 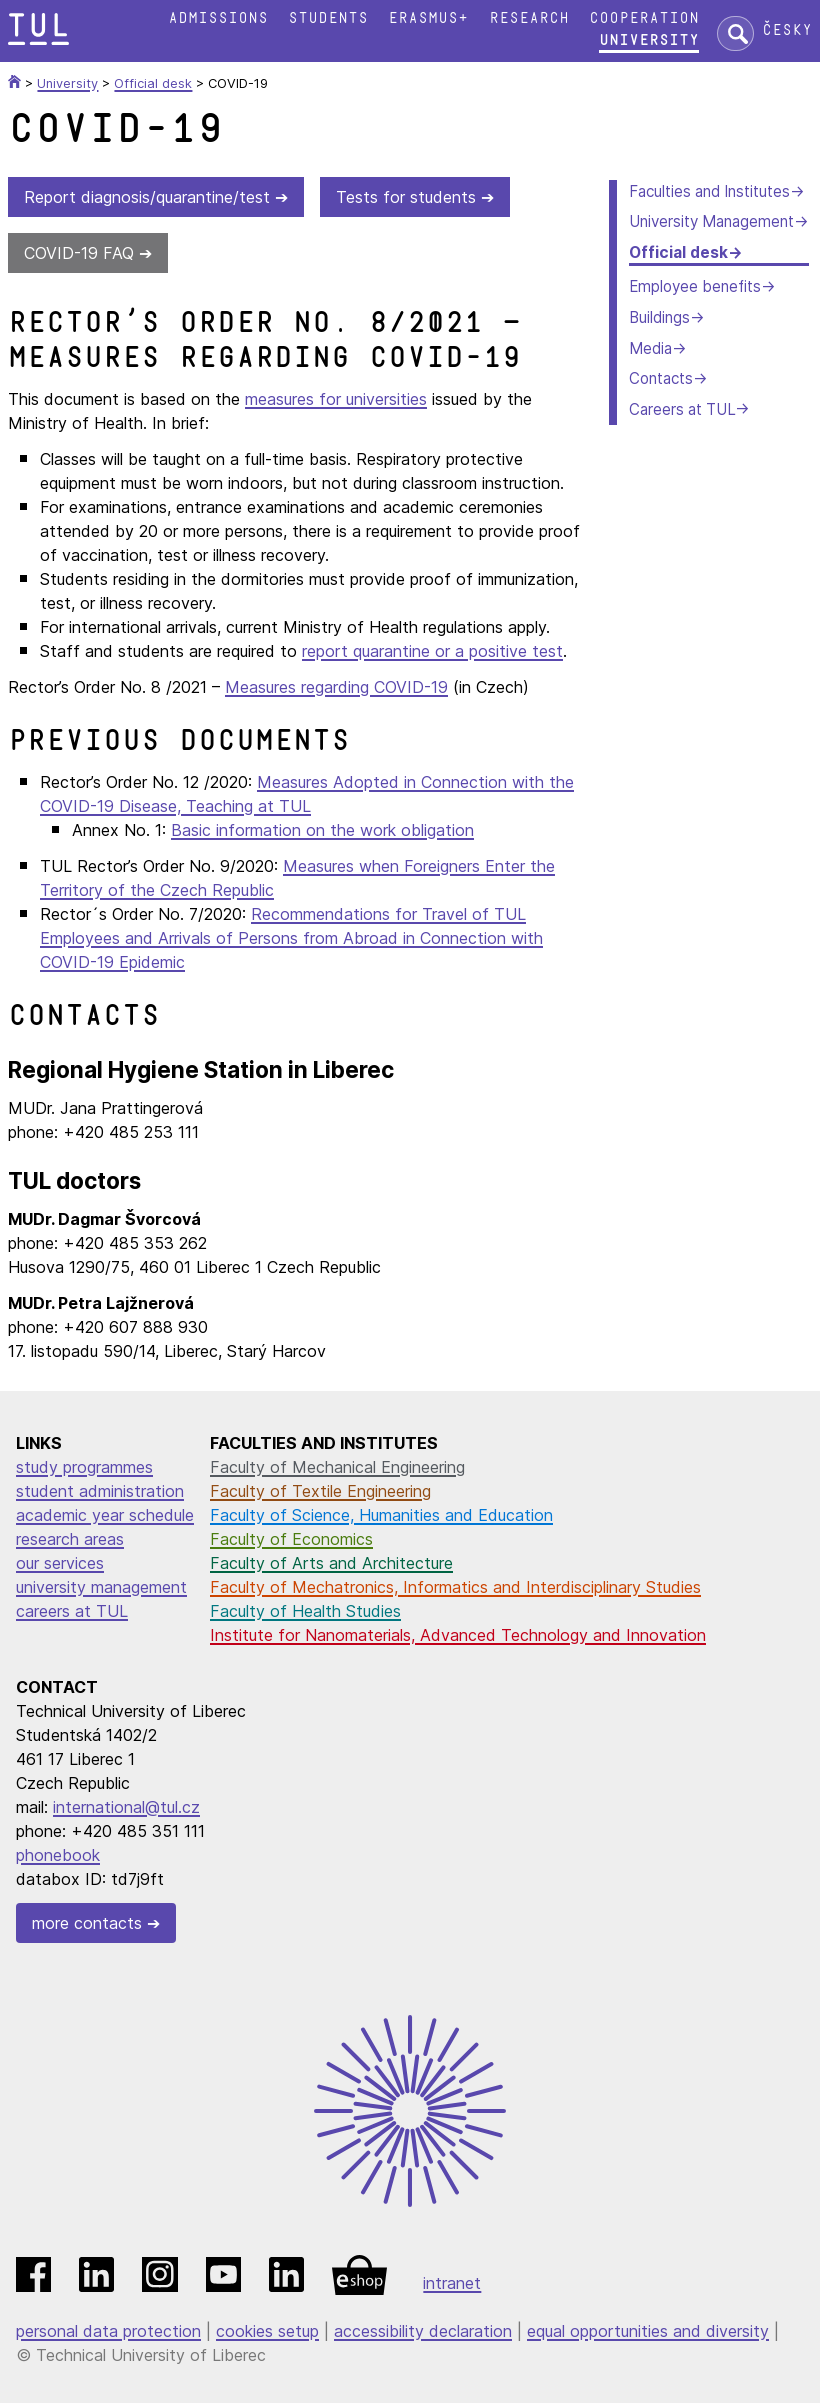 What do you see at coordinates (648, 2331) in the screenshot?
I see `equal opportunities and diversity` at bounding box center [648, 2331].